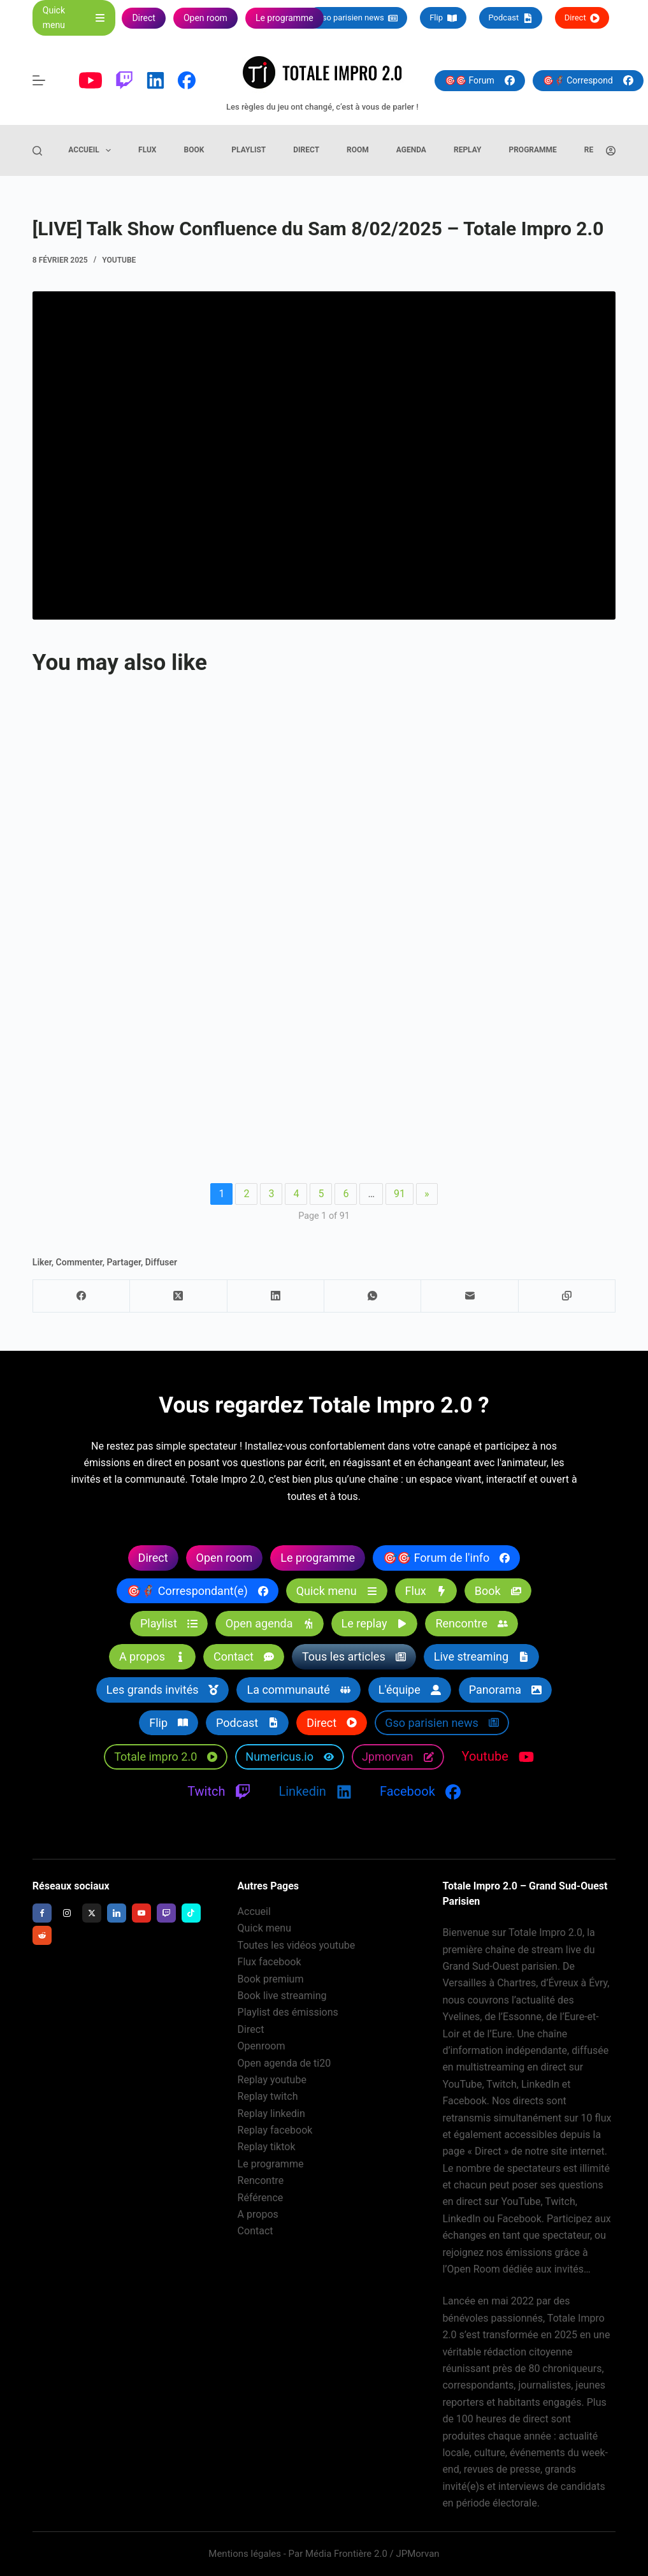 This screenshot has height=2576, width=648. Describe the element at coordinates (411, 149) in the screenshot. I see `Agenda` at that location.